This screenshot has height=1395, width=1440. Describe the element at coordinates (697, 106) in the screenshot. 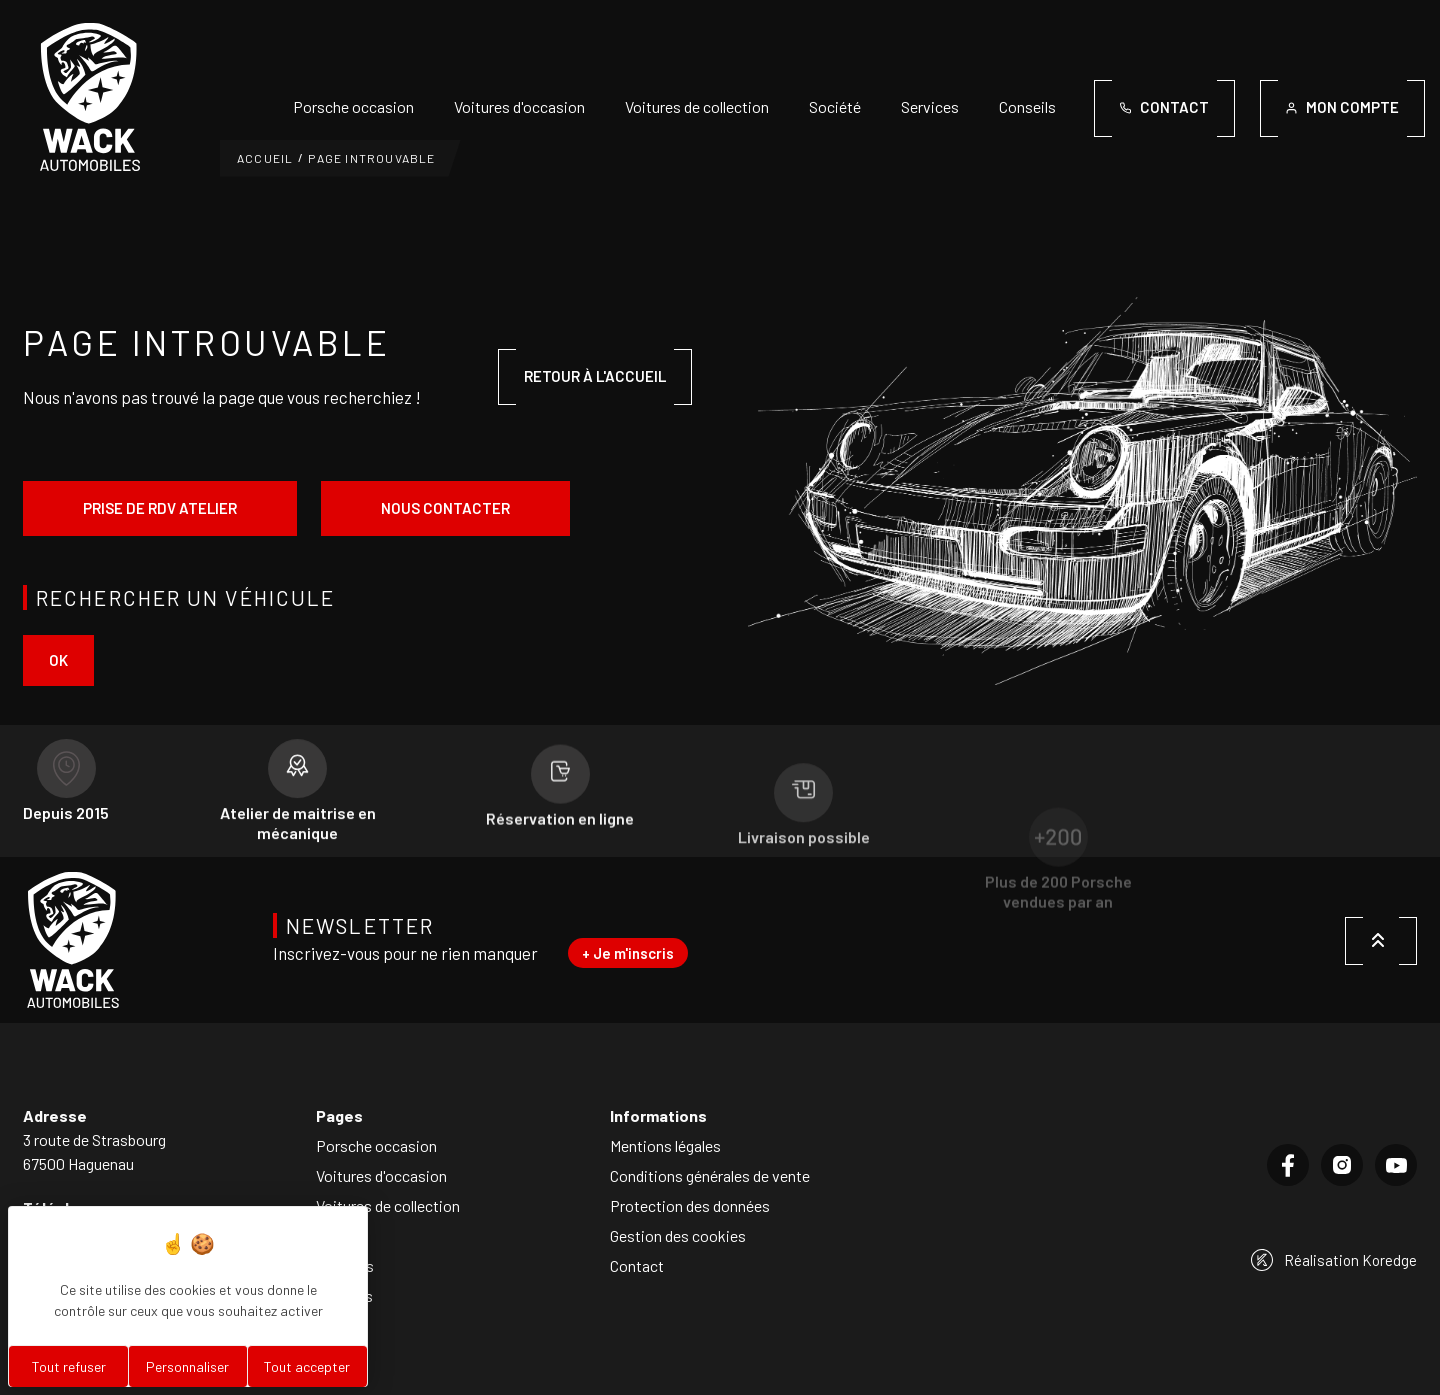

I see `Voitures de collection` at that location.